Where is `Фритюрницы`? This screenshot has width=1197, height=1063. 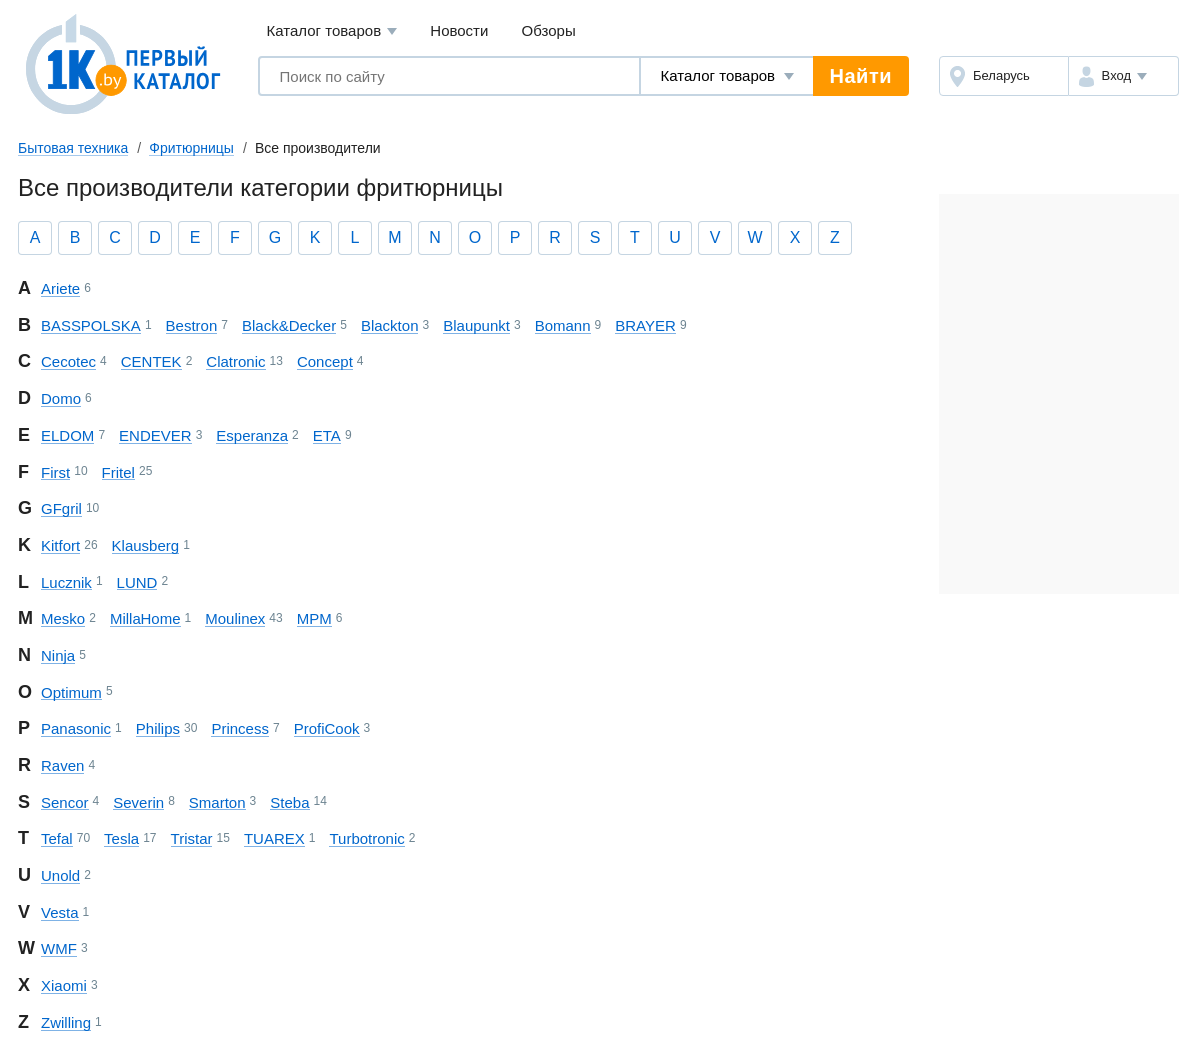 Фритюрницы is located at coordinates (191, 148).